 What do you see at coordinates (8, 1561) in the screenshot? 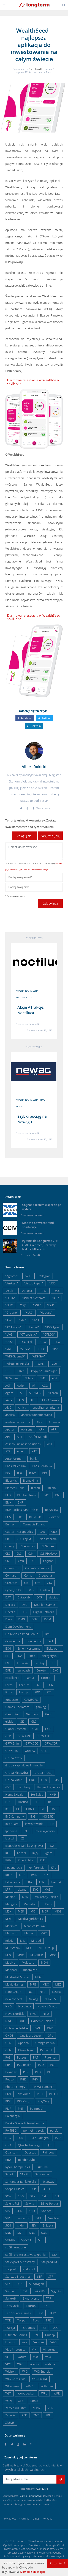
I see `CMP` at bounding box center [8, 1561].